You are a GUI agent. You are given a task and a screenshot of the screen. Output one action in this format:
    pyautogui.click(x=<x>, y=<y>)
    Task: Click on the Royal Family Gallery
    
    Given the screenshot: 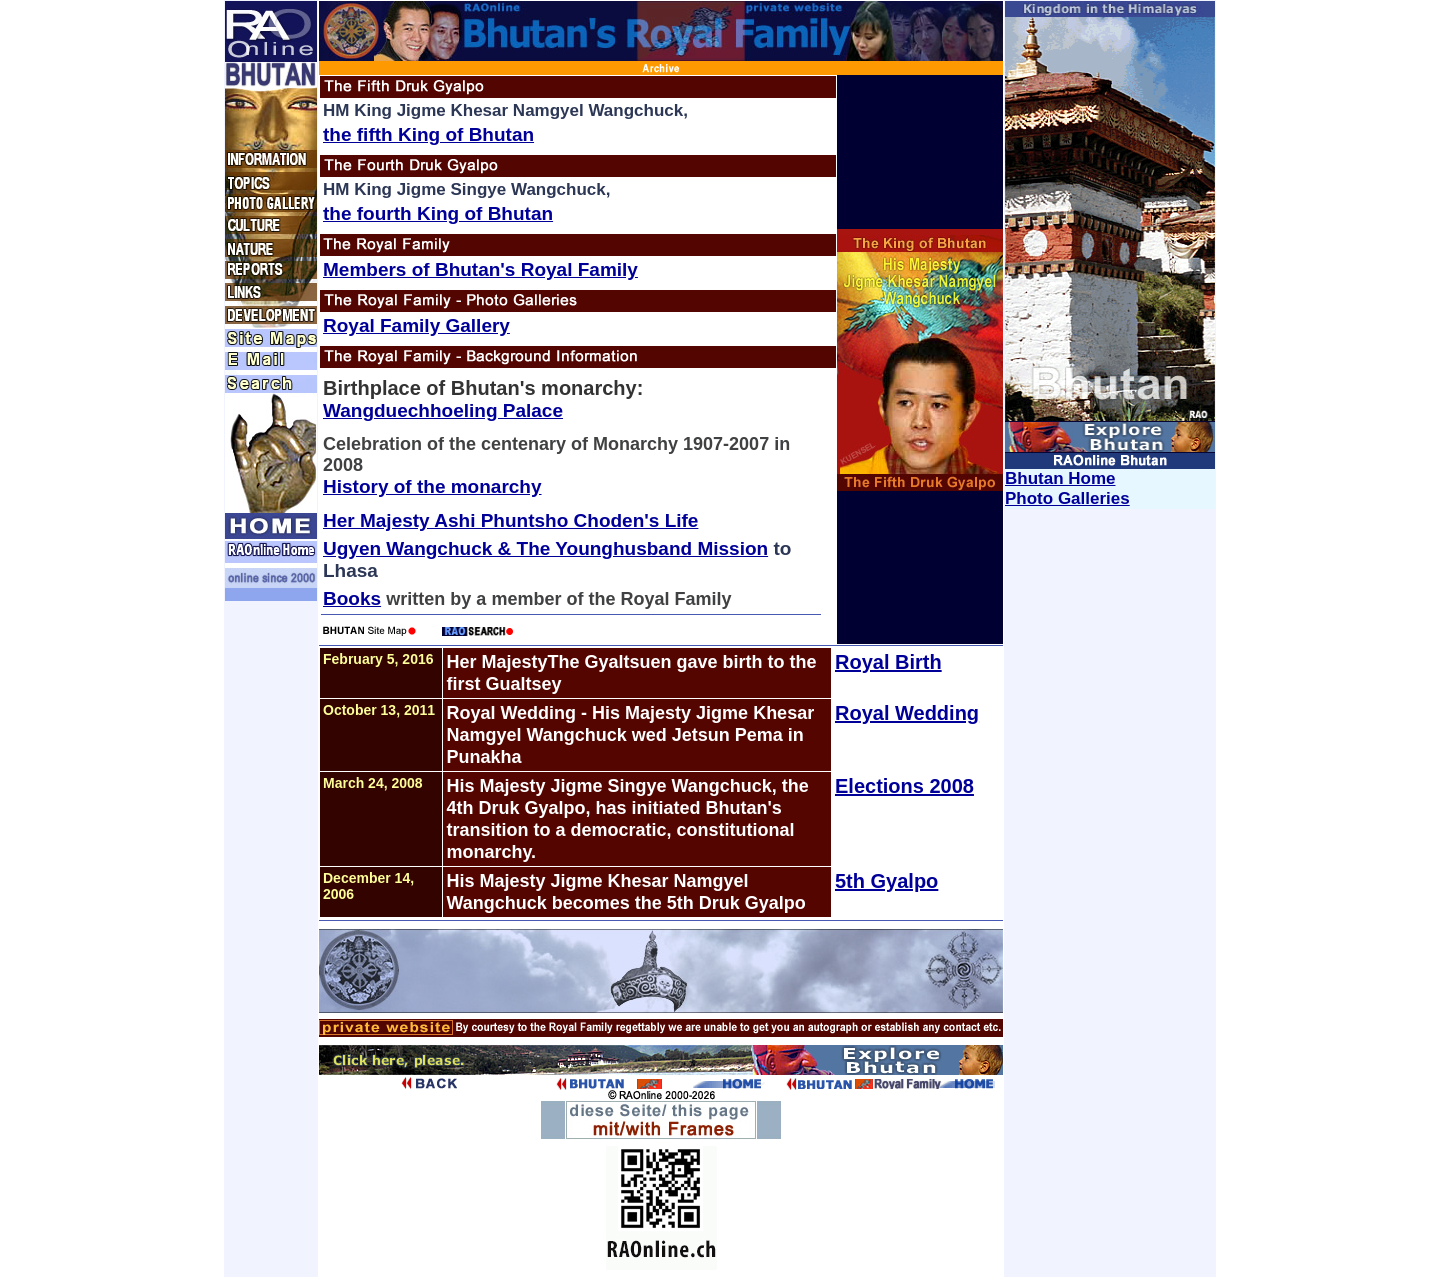 What is the action you would take?
    pyautogui.click(x=416, y=325)
    